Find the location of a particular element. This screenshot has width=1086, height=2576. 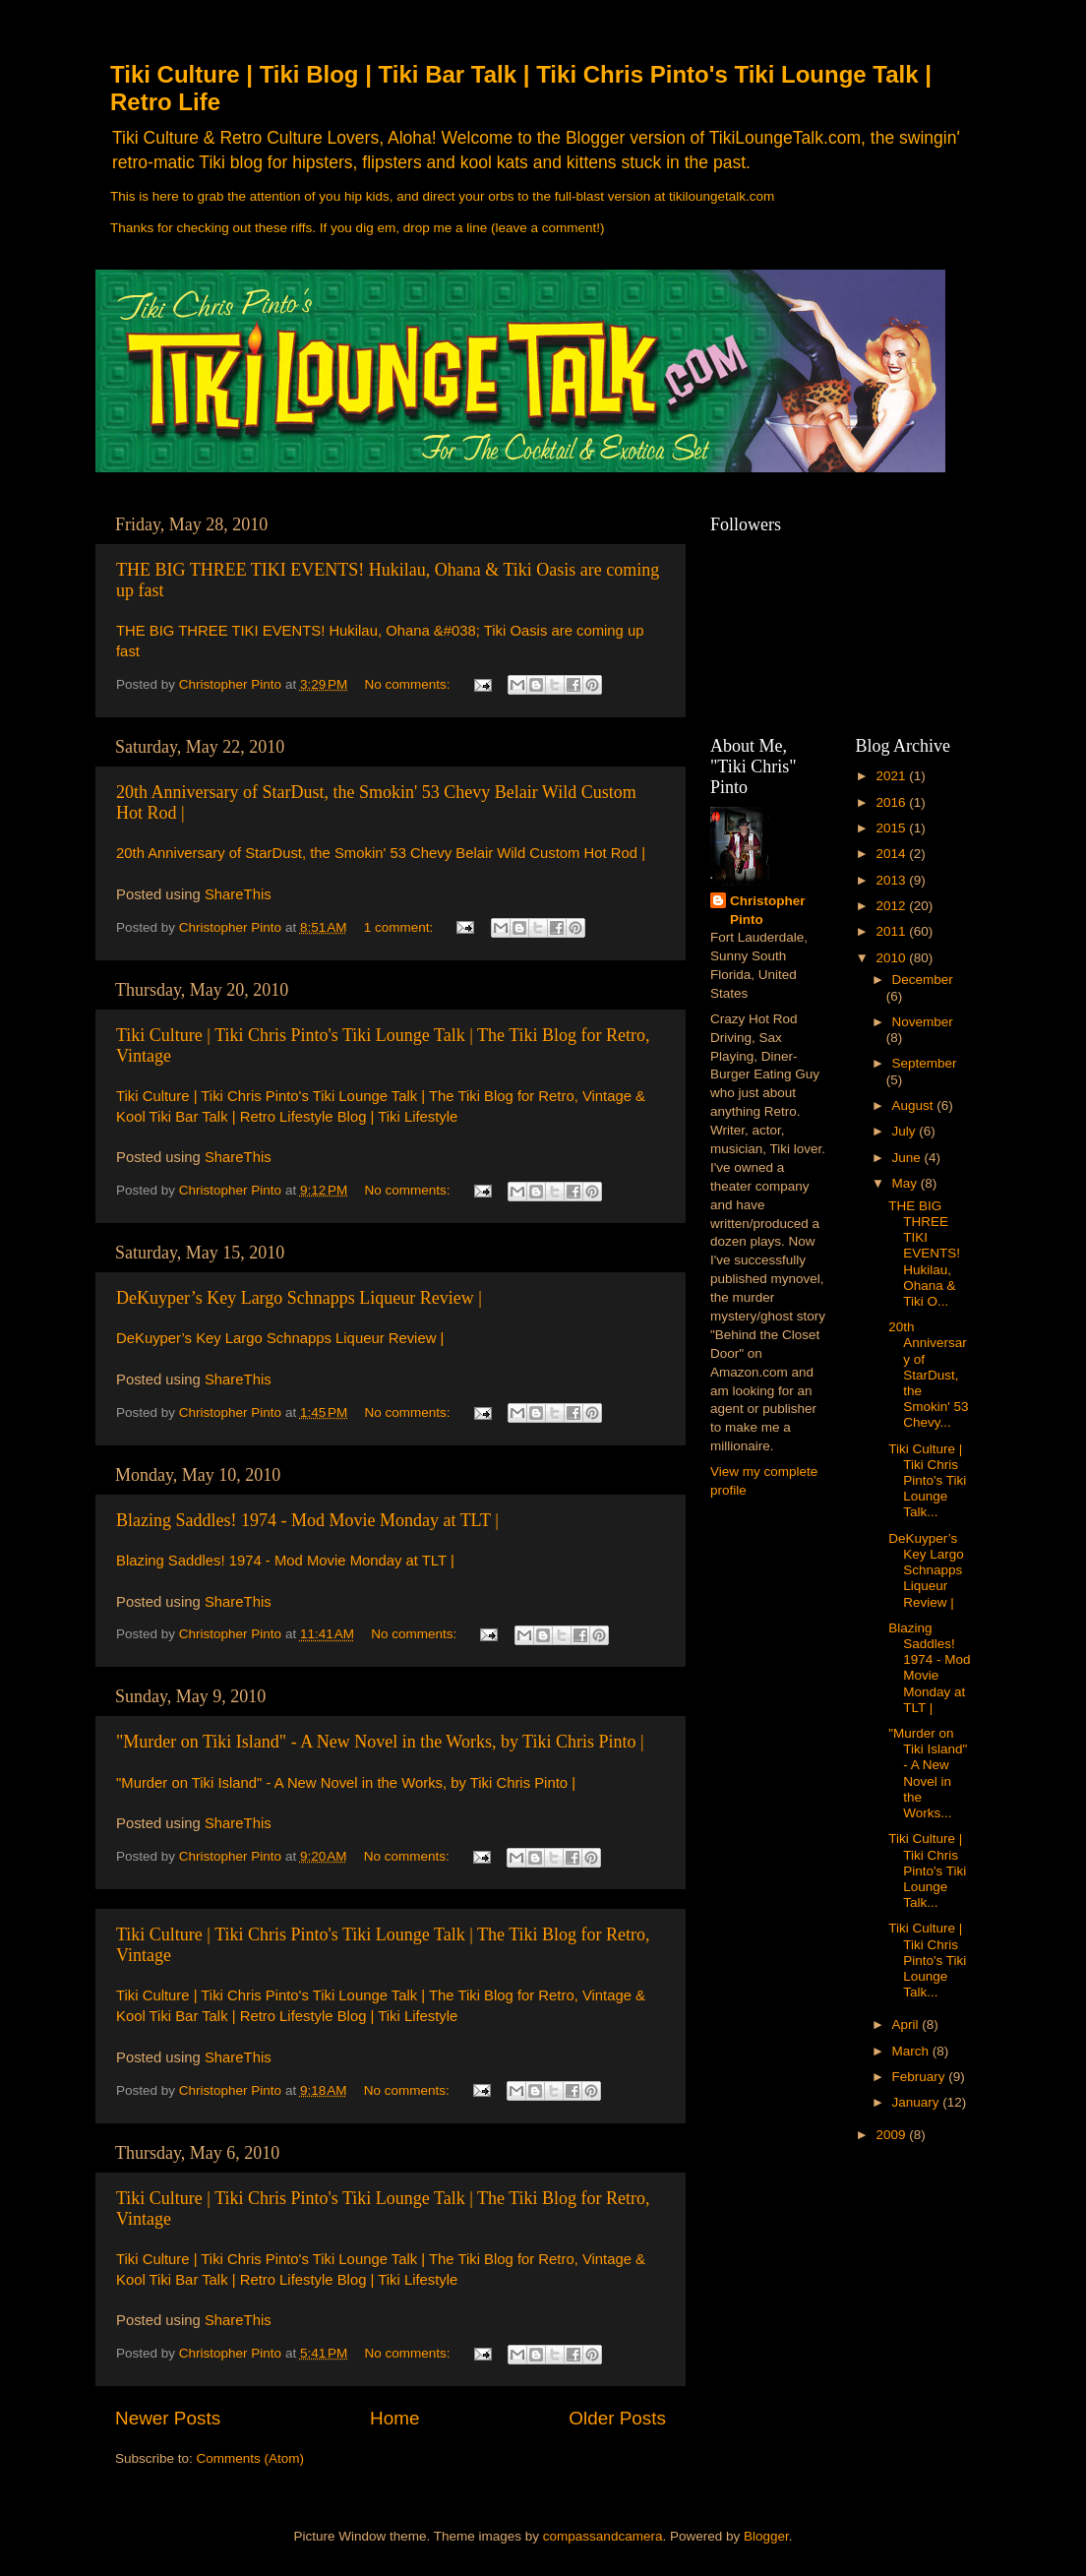

2009 is located at coordinates (892, 2134).